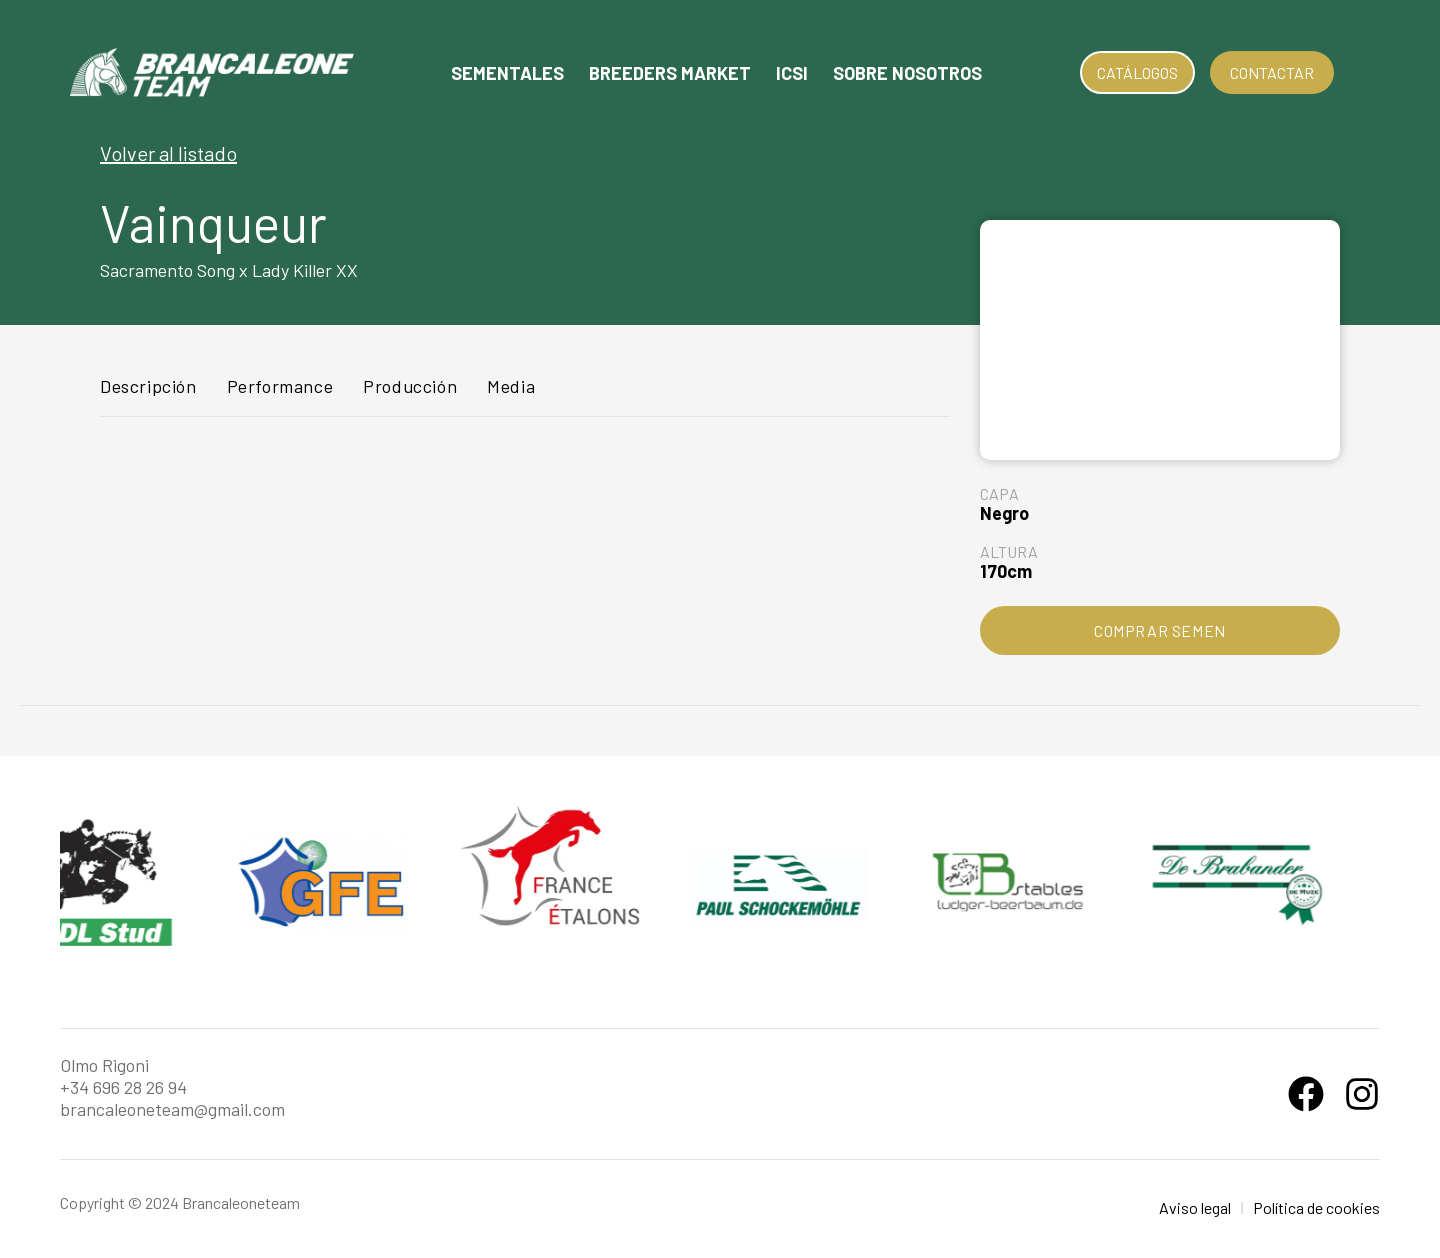  I want to click on Volver al listado, so click(168, 153).